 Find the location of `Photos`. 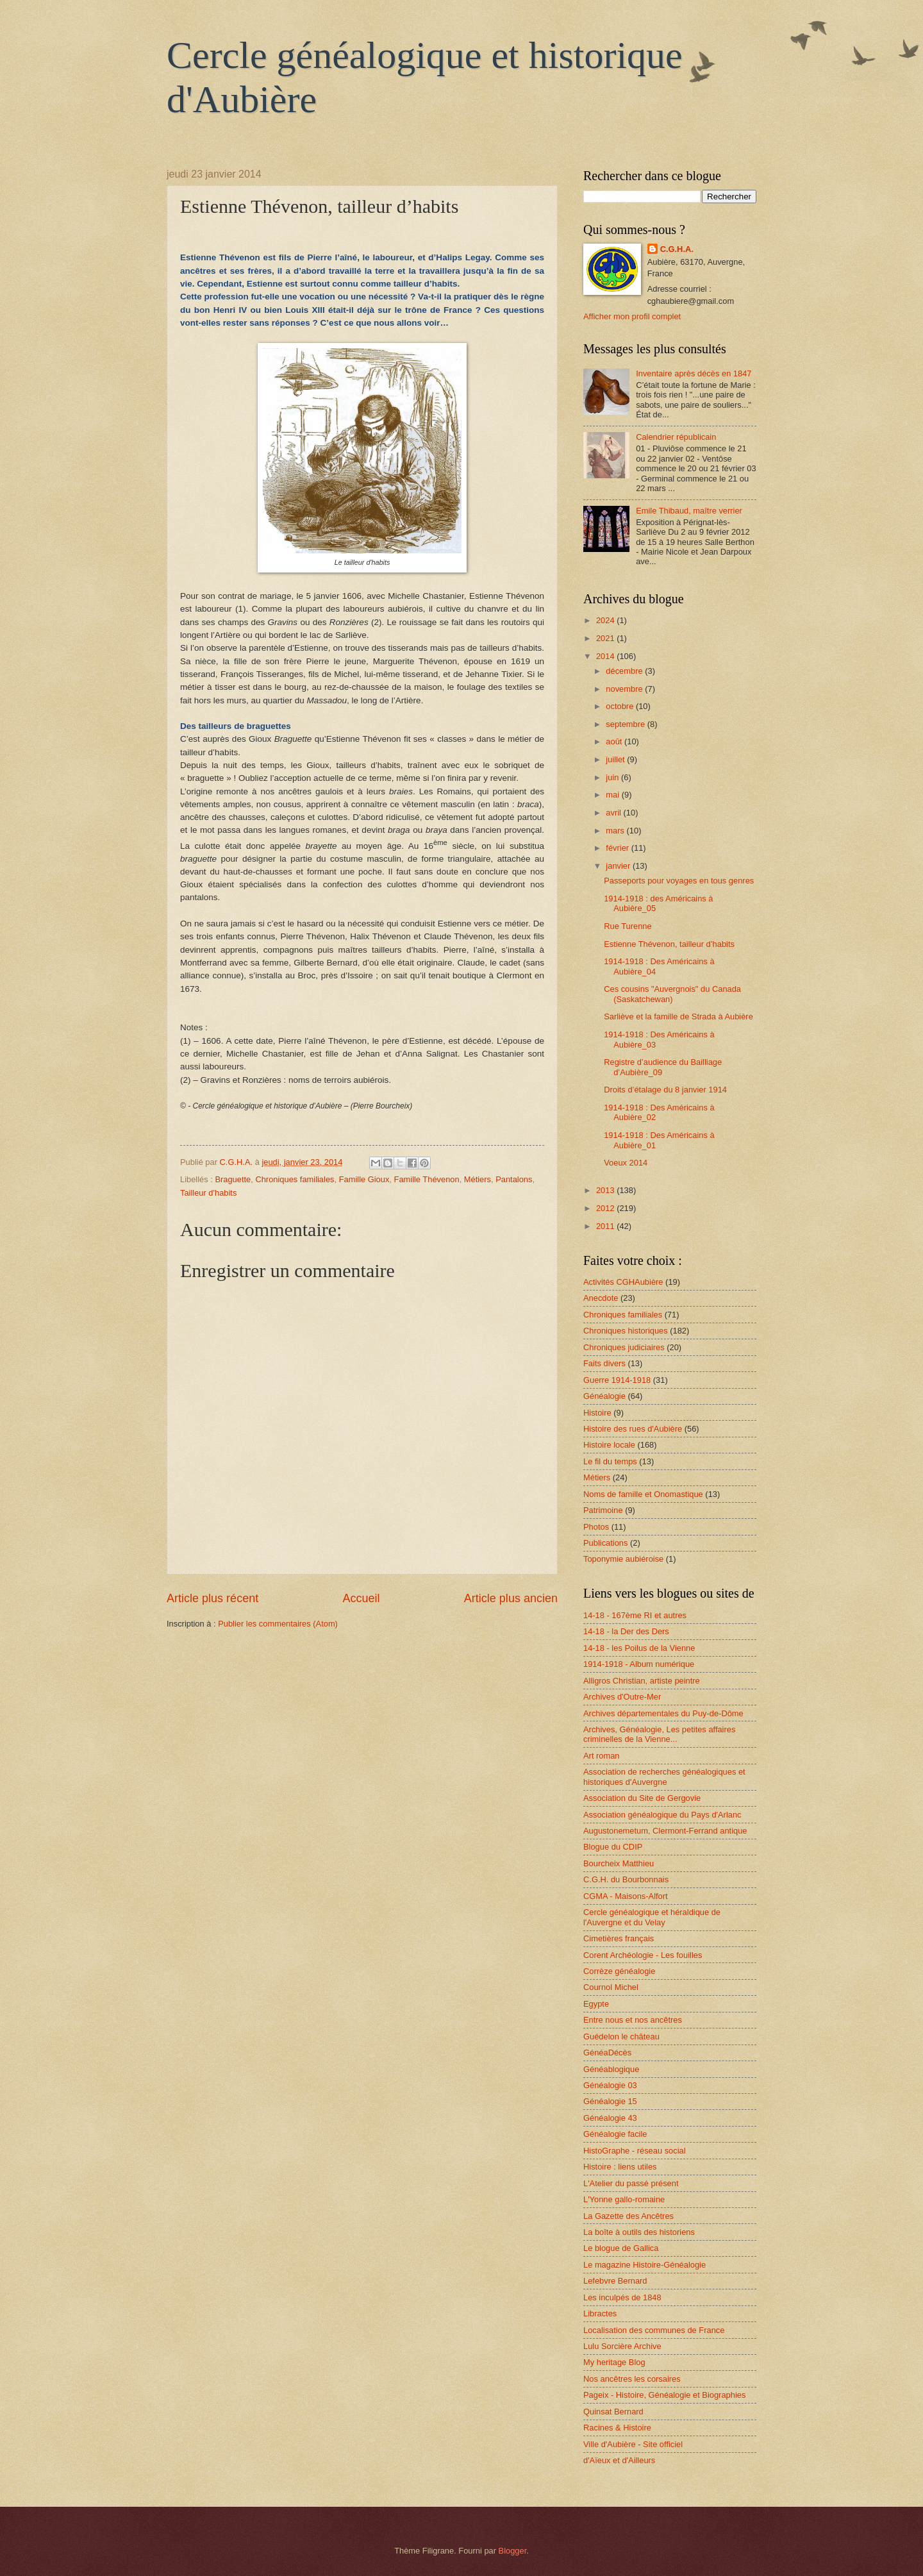

Photos is located at coordinates (596, 1527).